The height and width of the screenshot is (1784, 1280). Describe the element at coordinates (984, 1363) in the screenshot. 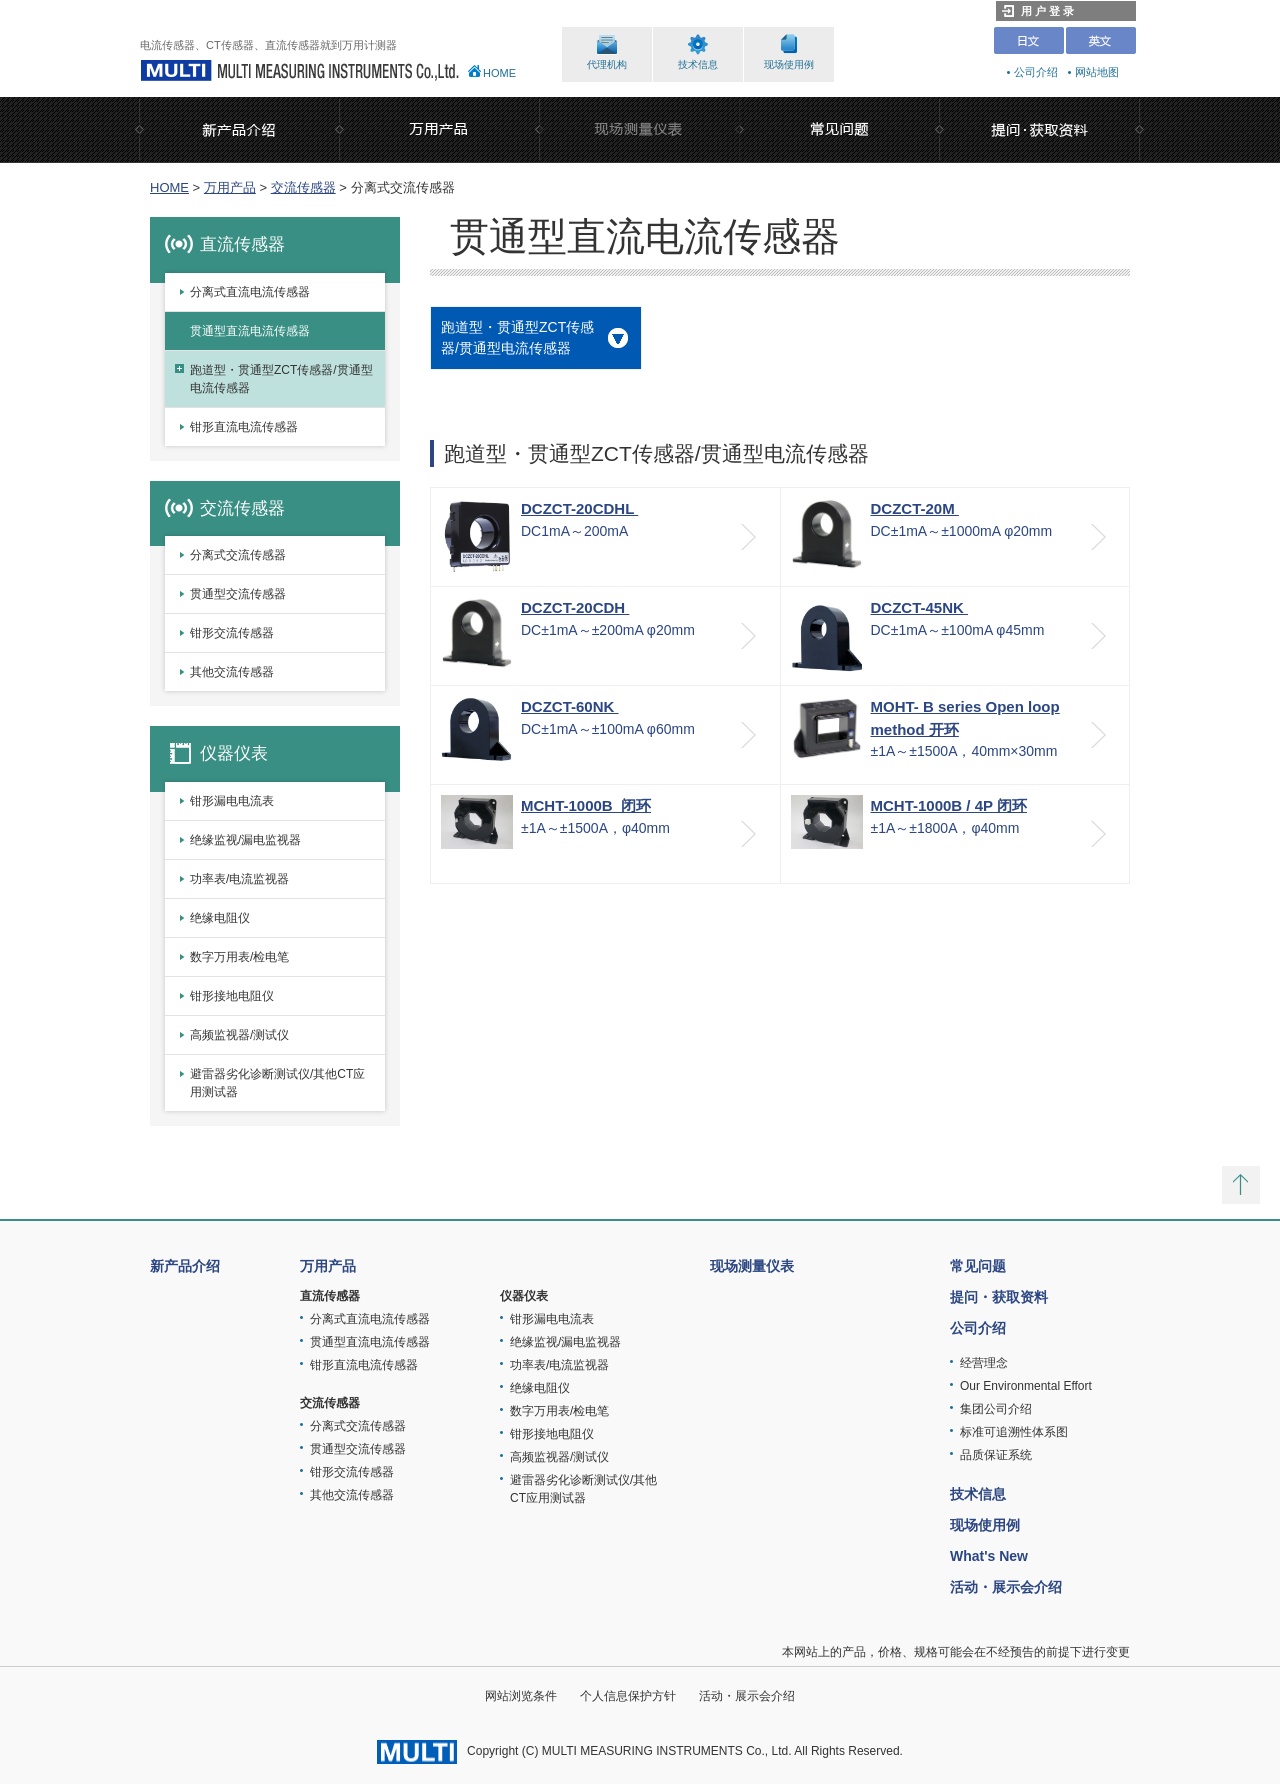

I see `经营理念` at that location.